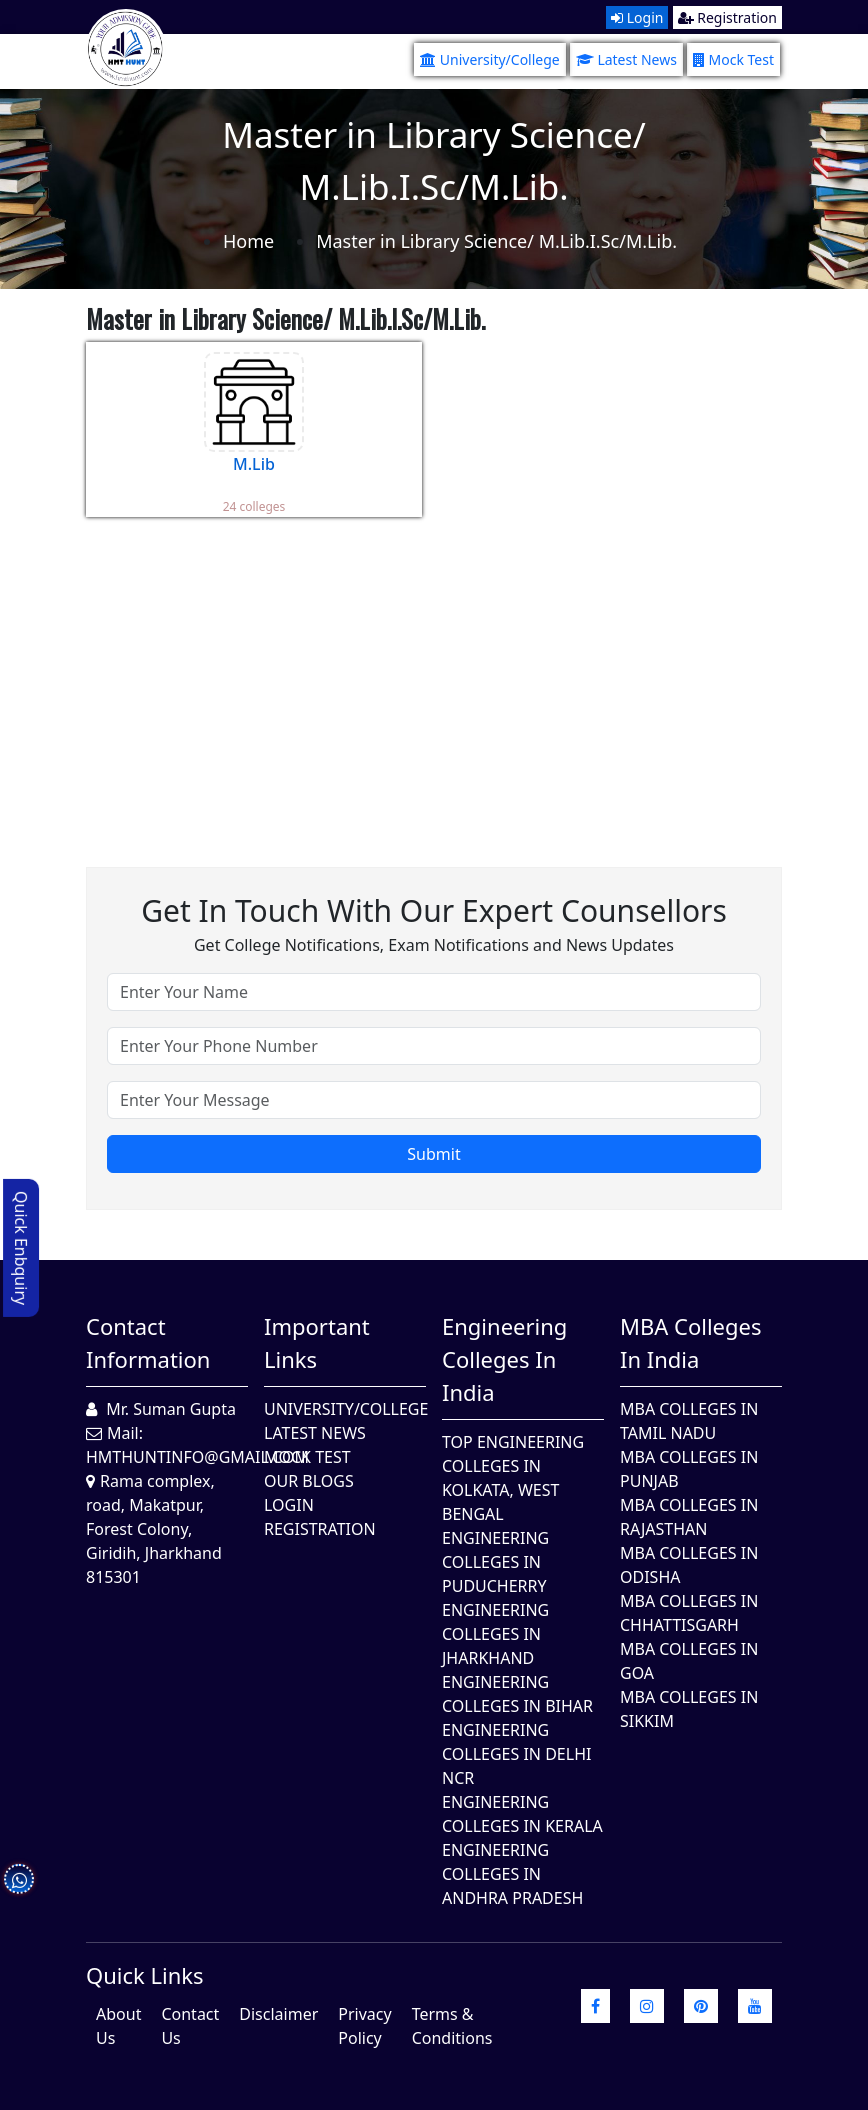 The width and height of the screenshot is (868, 2110). What do you see at coordinates (433, 1154) in the screenshot?
I see `Submit` at bounding box center [433, 1154].